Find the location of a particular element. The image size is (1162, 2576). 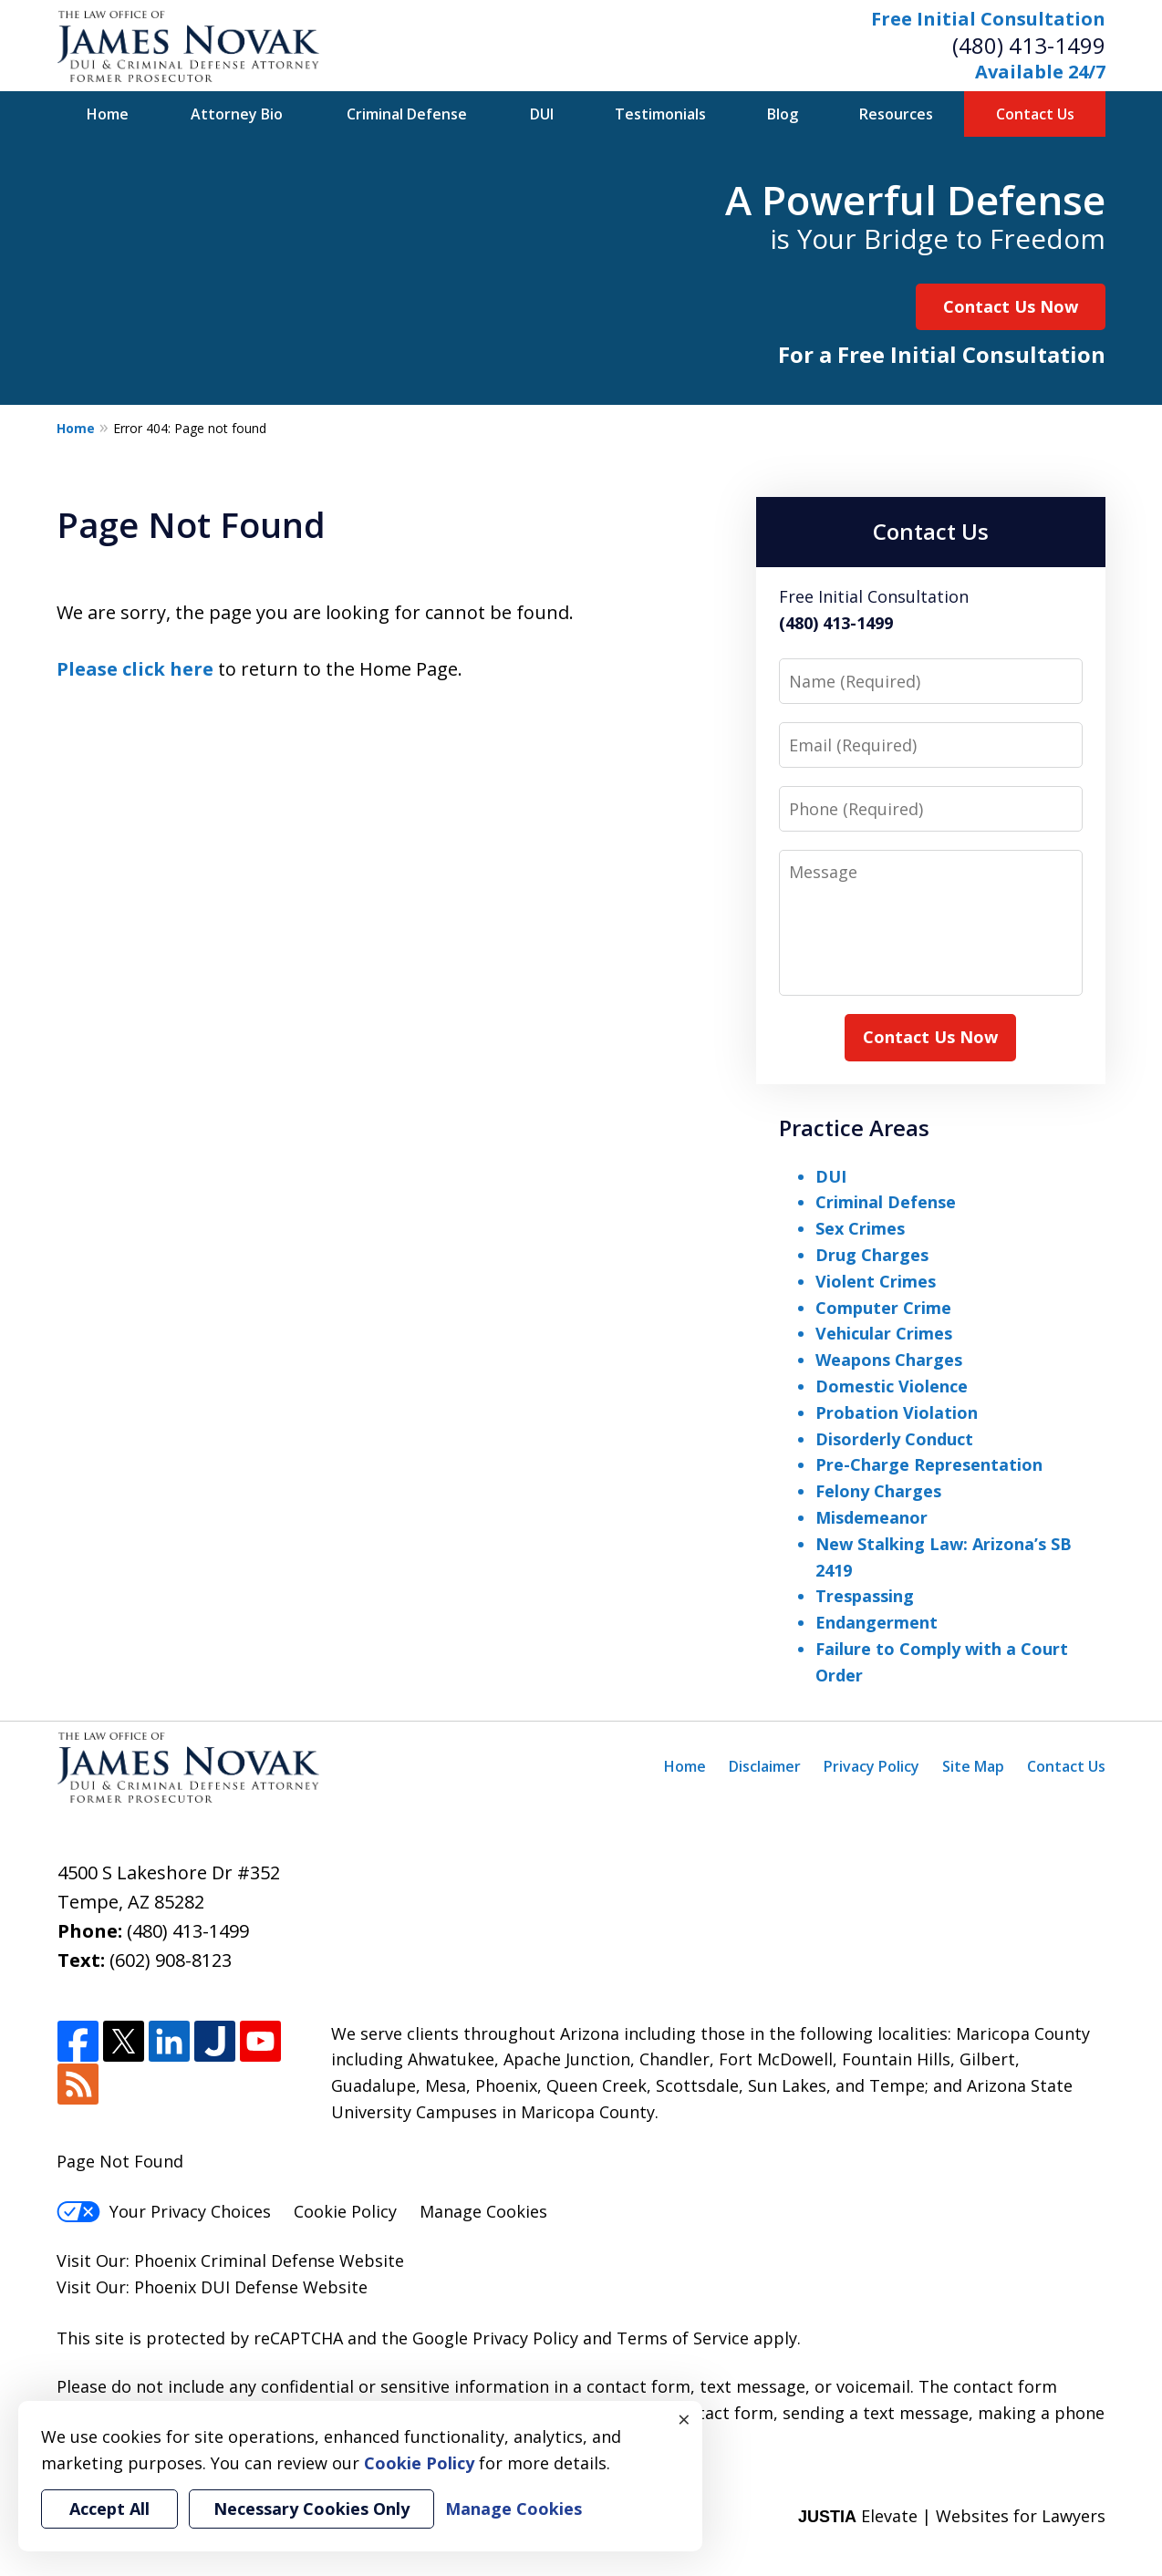

Your Privacy Choices is located at coordinates (164, 2211).